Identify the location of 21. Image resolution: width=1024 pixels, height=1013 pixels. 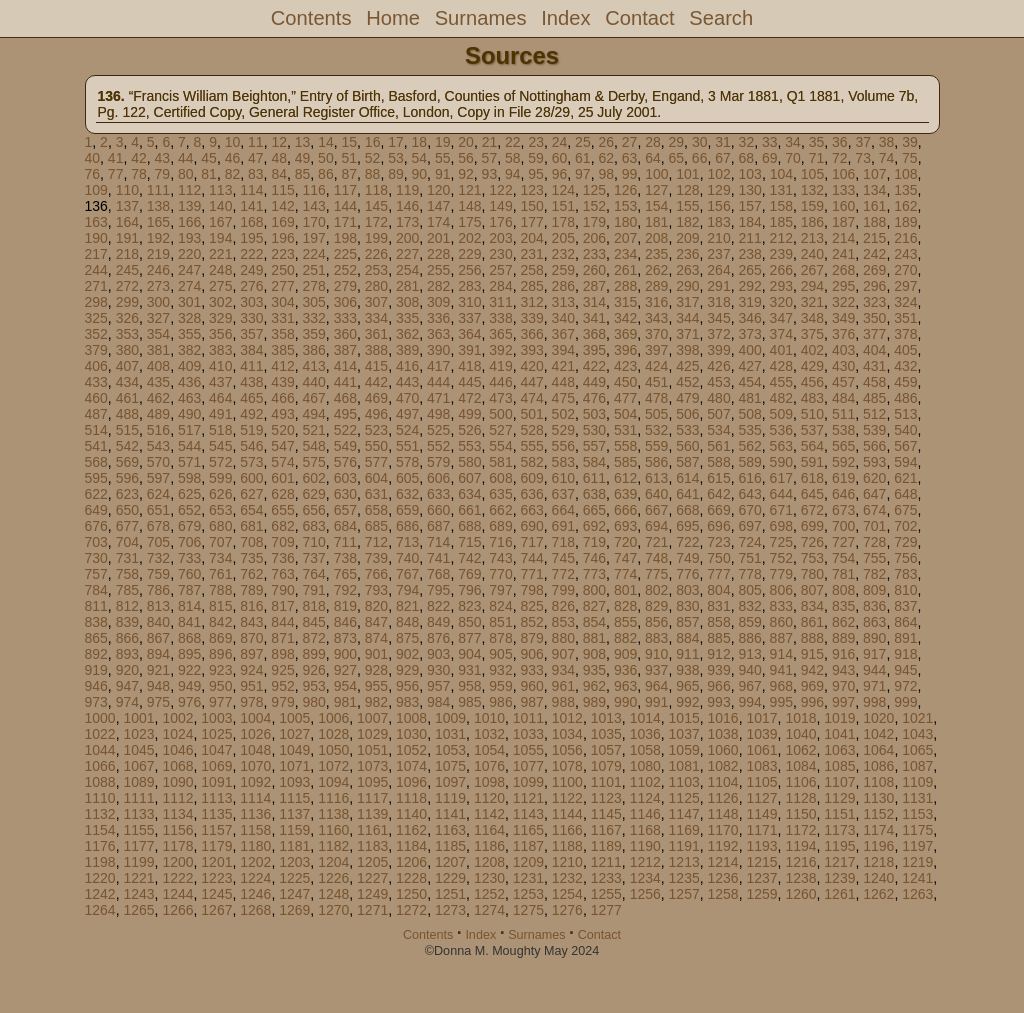
(490, 142).